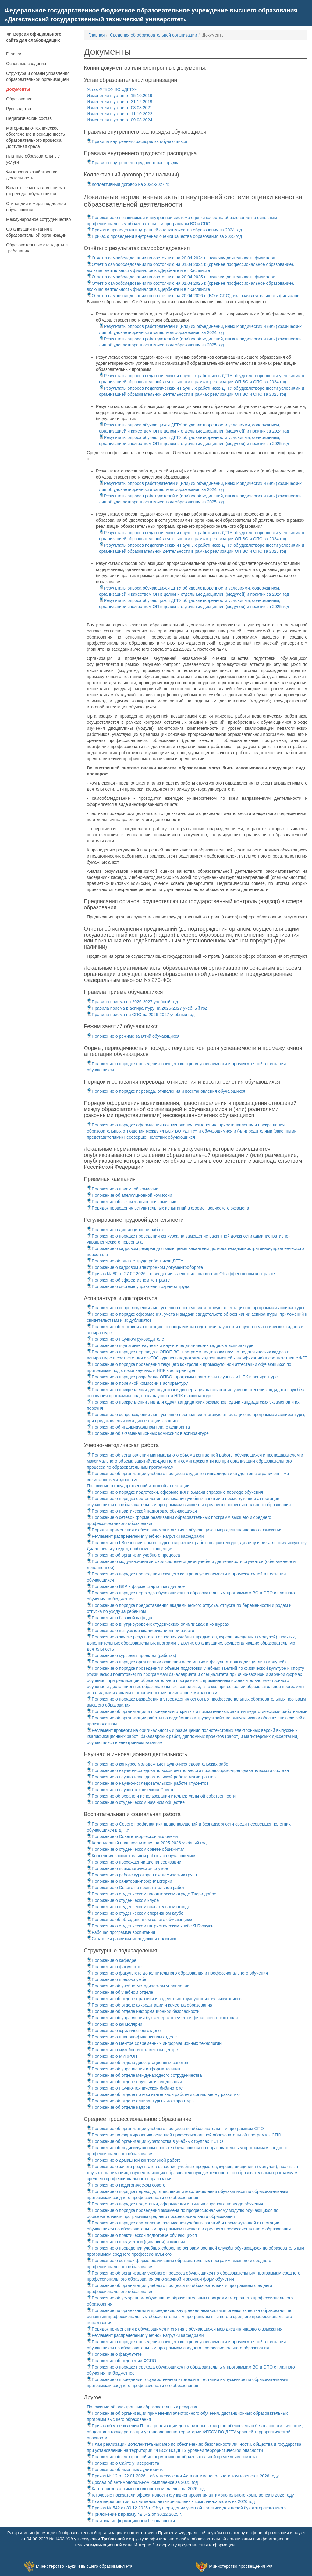 This screenshot has height=2576, width=312. Describe the element at coordinates (147, 1842) in the screenshot. I see `Календарный план воспитания на 2025-2026 учебный год` at that location.